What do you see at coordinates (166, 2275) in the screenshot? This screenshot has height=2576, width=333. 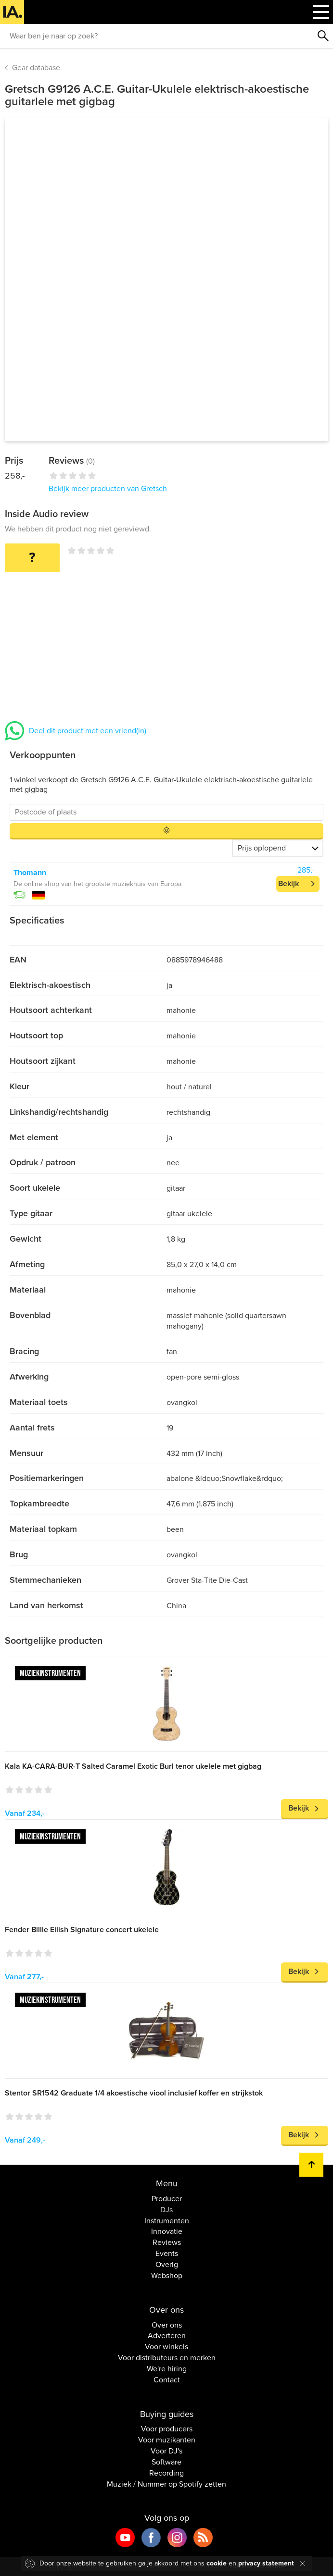 I see `Webshop` at bounding box center [166, 2275].